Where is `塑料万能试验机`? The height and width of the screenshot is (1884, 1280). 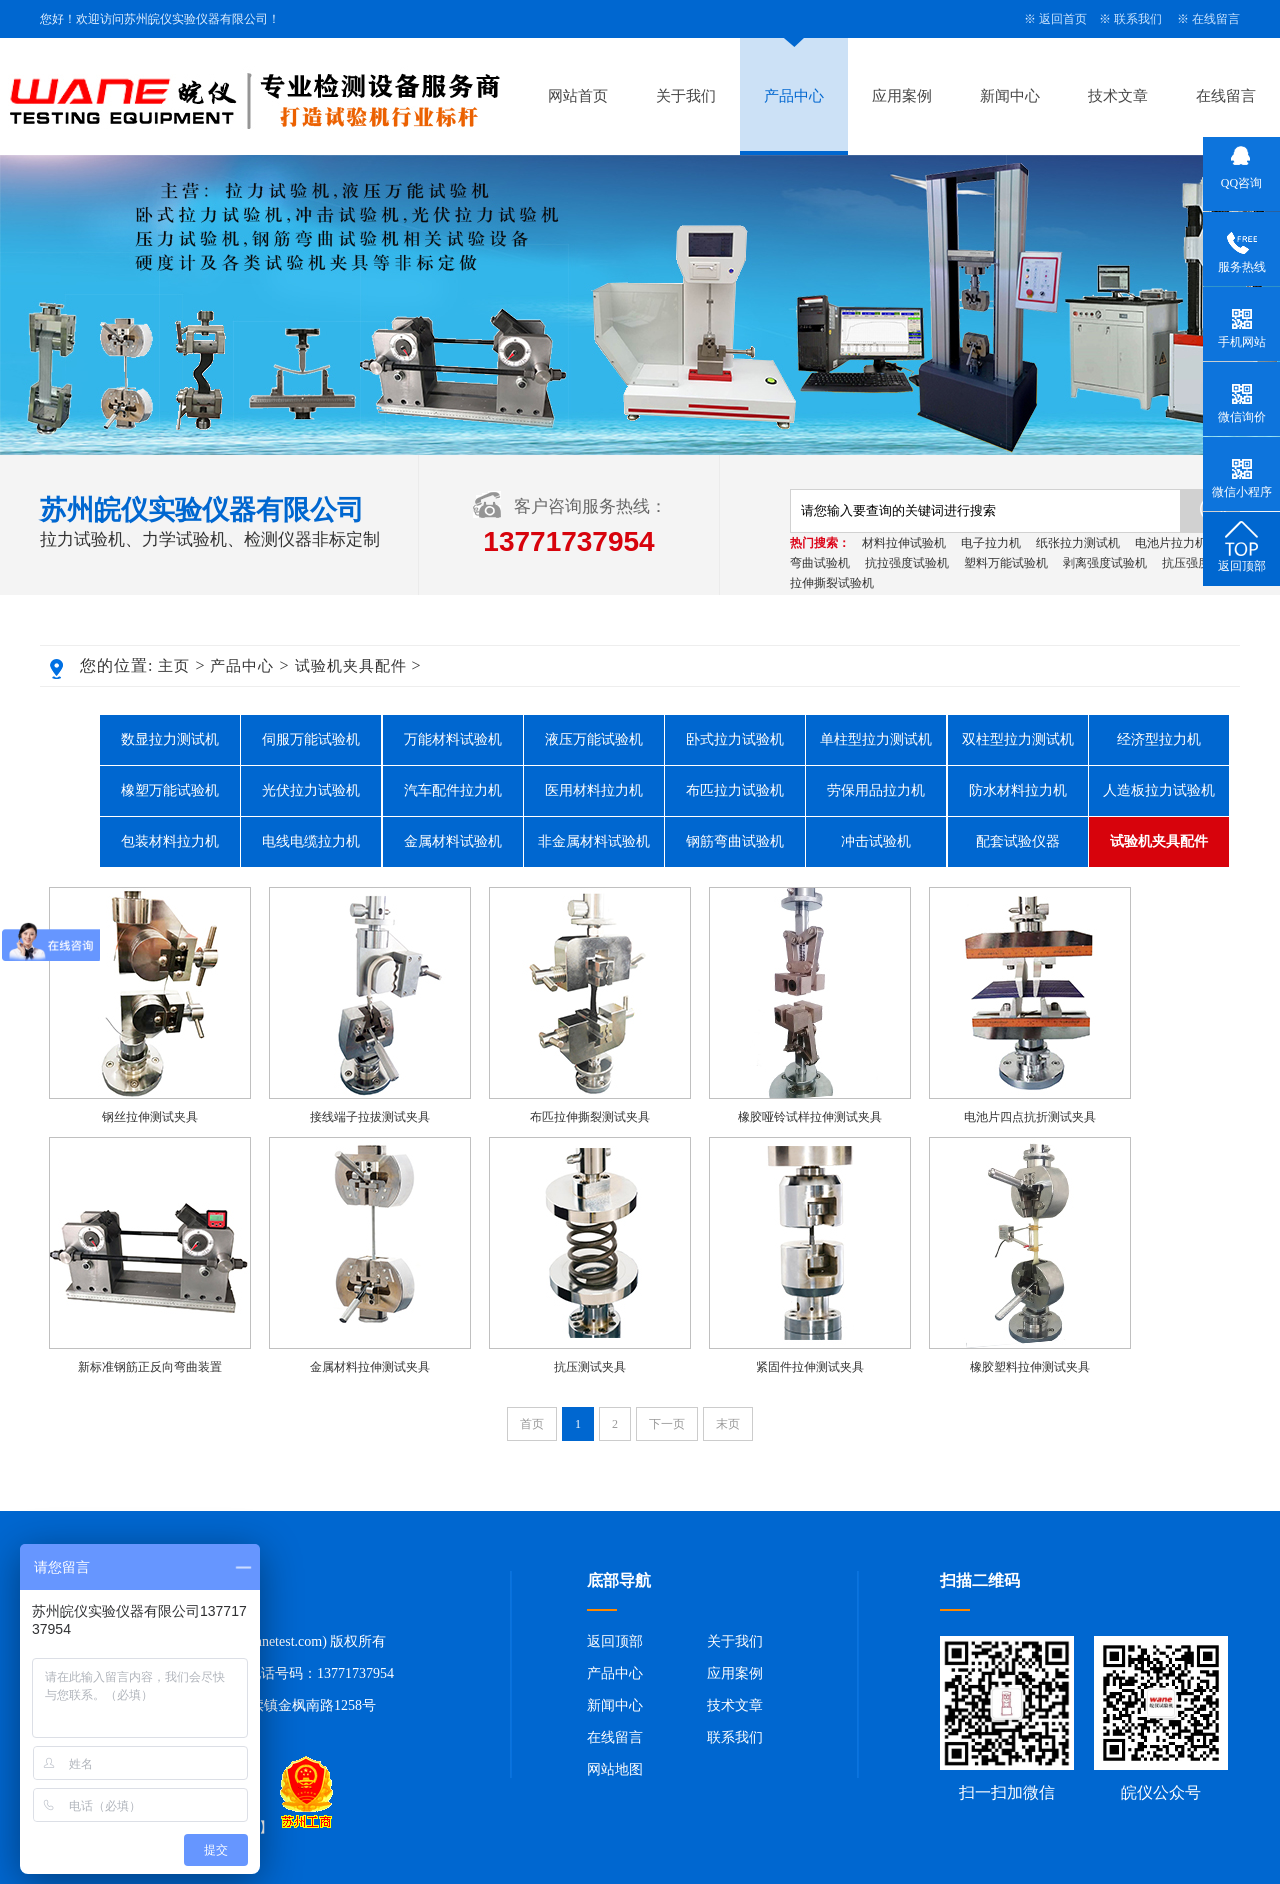 塑料万能试验机 is located at coordinates (1006, 563).